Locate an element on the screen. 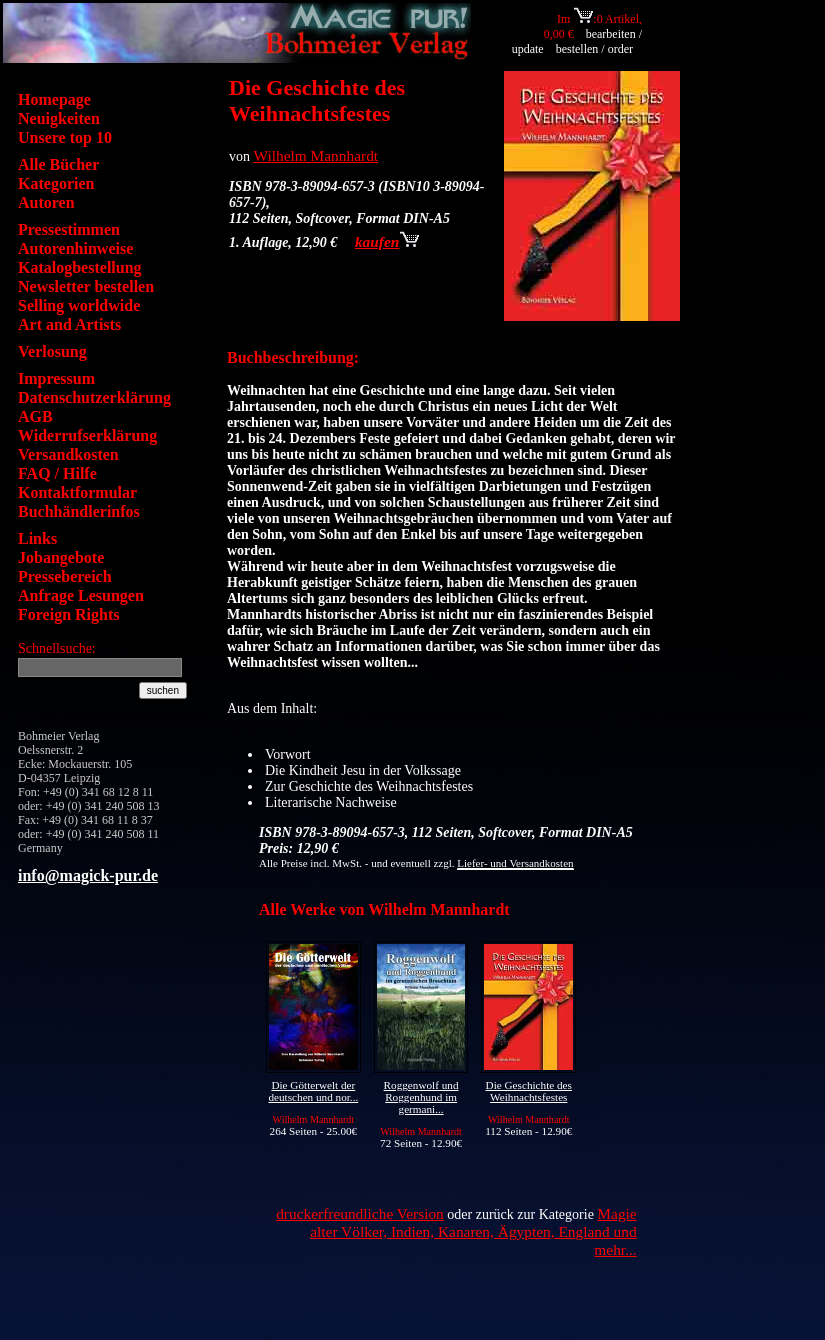  Autoren is located at coordinates (46, 202).